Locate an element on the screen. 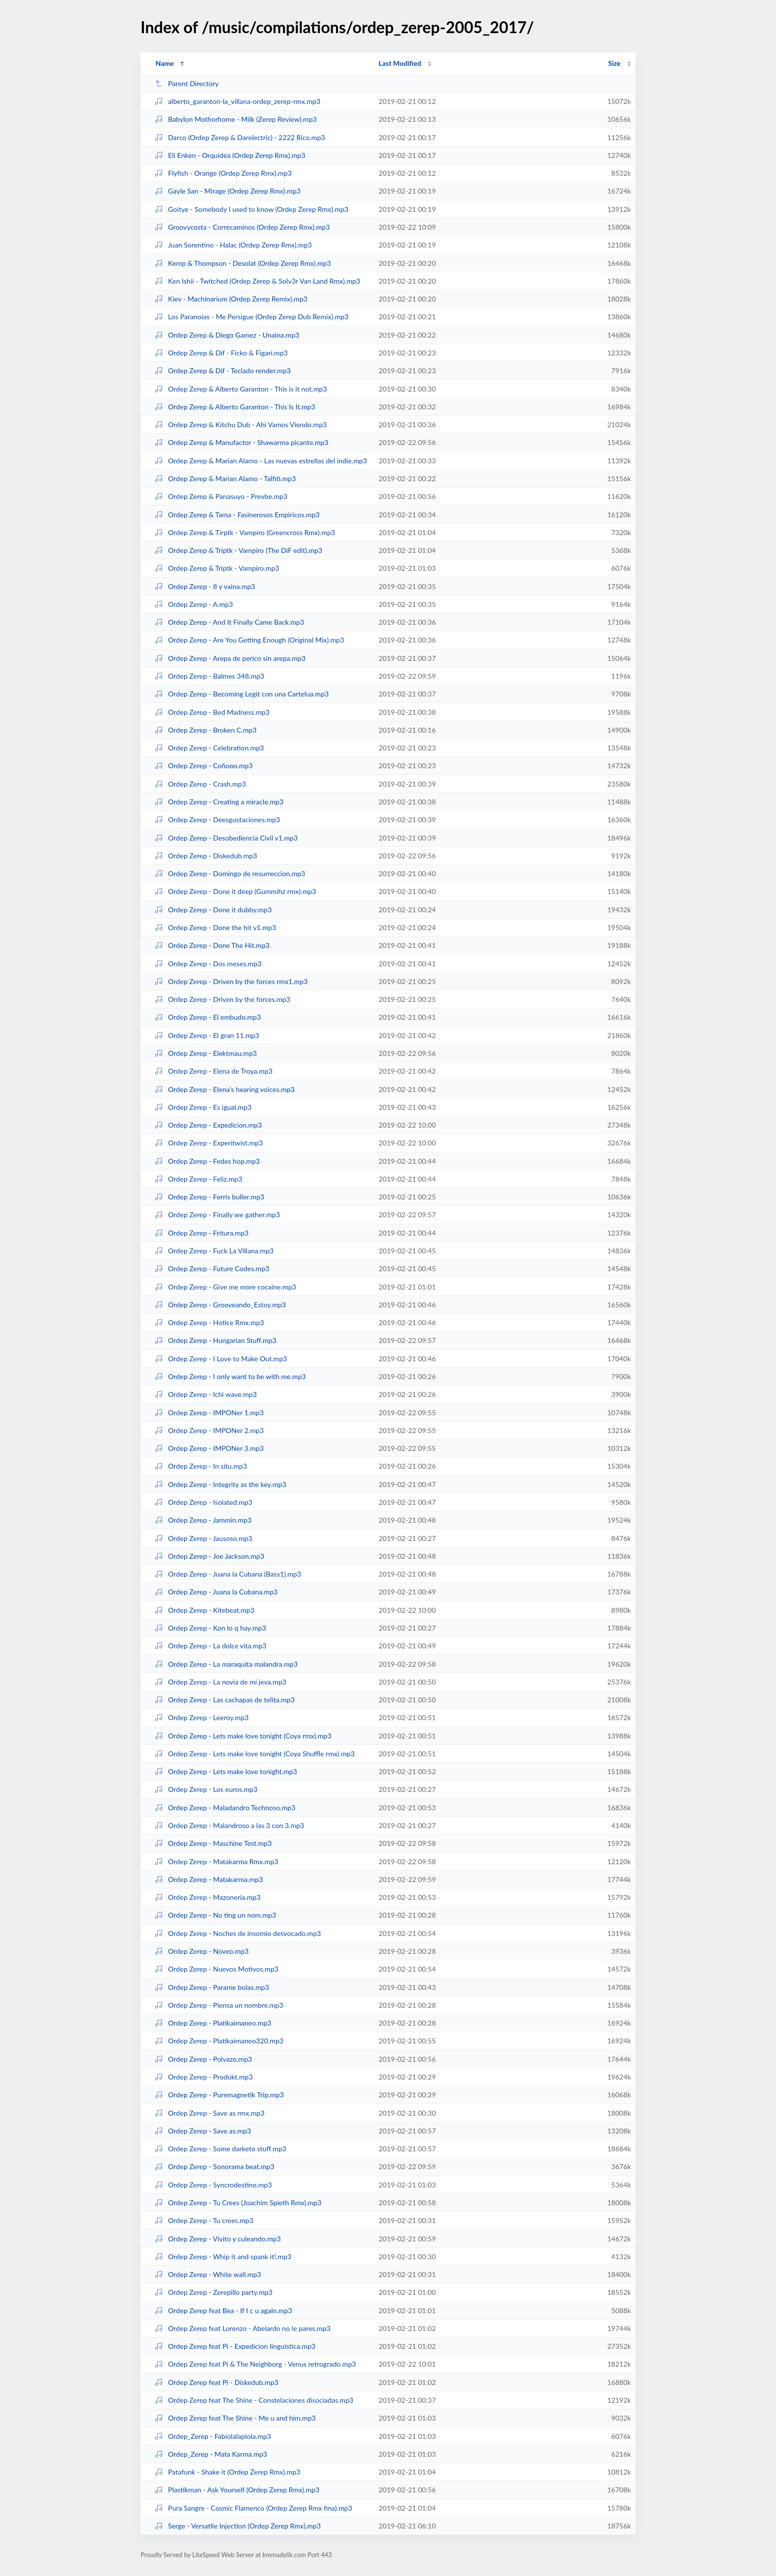 The width and height of the screenshot is (776, 2576). Ordep Zerep & Triptk - Vampiro.mp3 is located at coordinates (216, 568).